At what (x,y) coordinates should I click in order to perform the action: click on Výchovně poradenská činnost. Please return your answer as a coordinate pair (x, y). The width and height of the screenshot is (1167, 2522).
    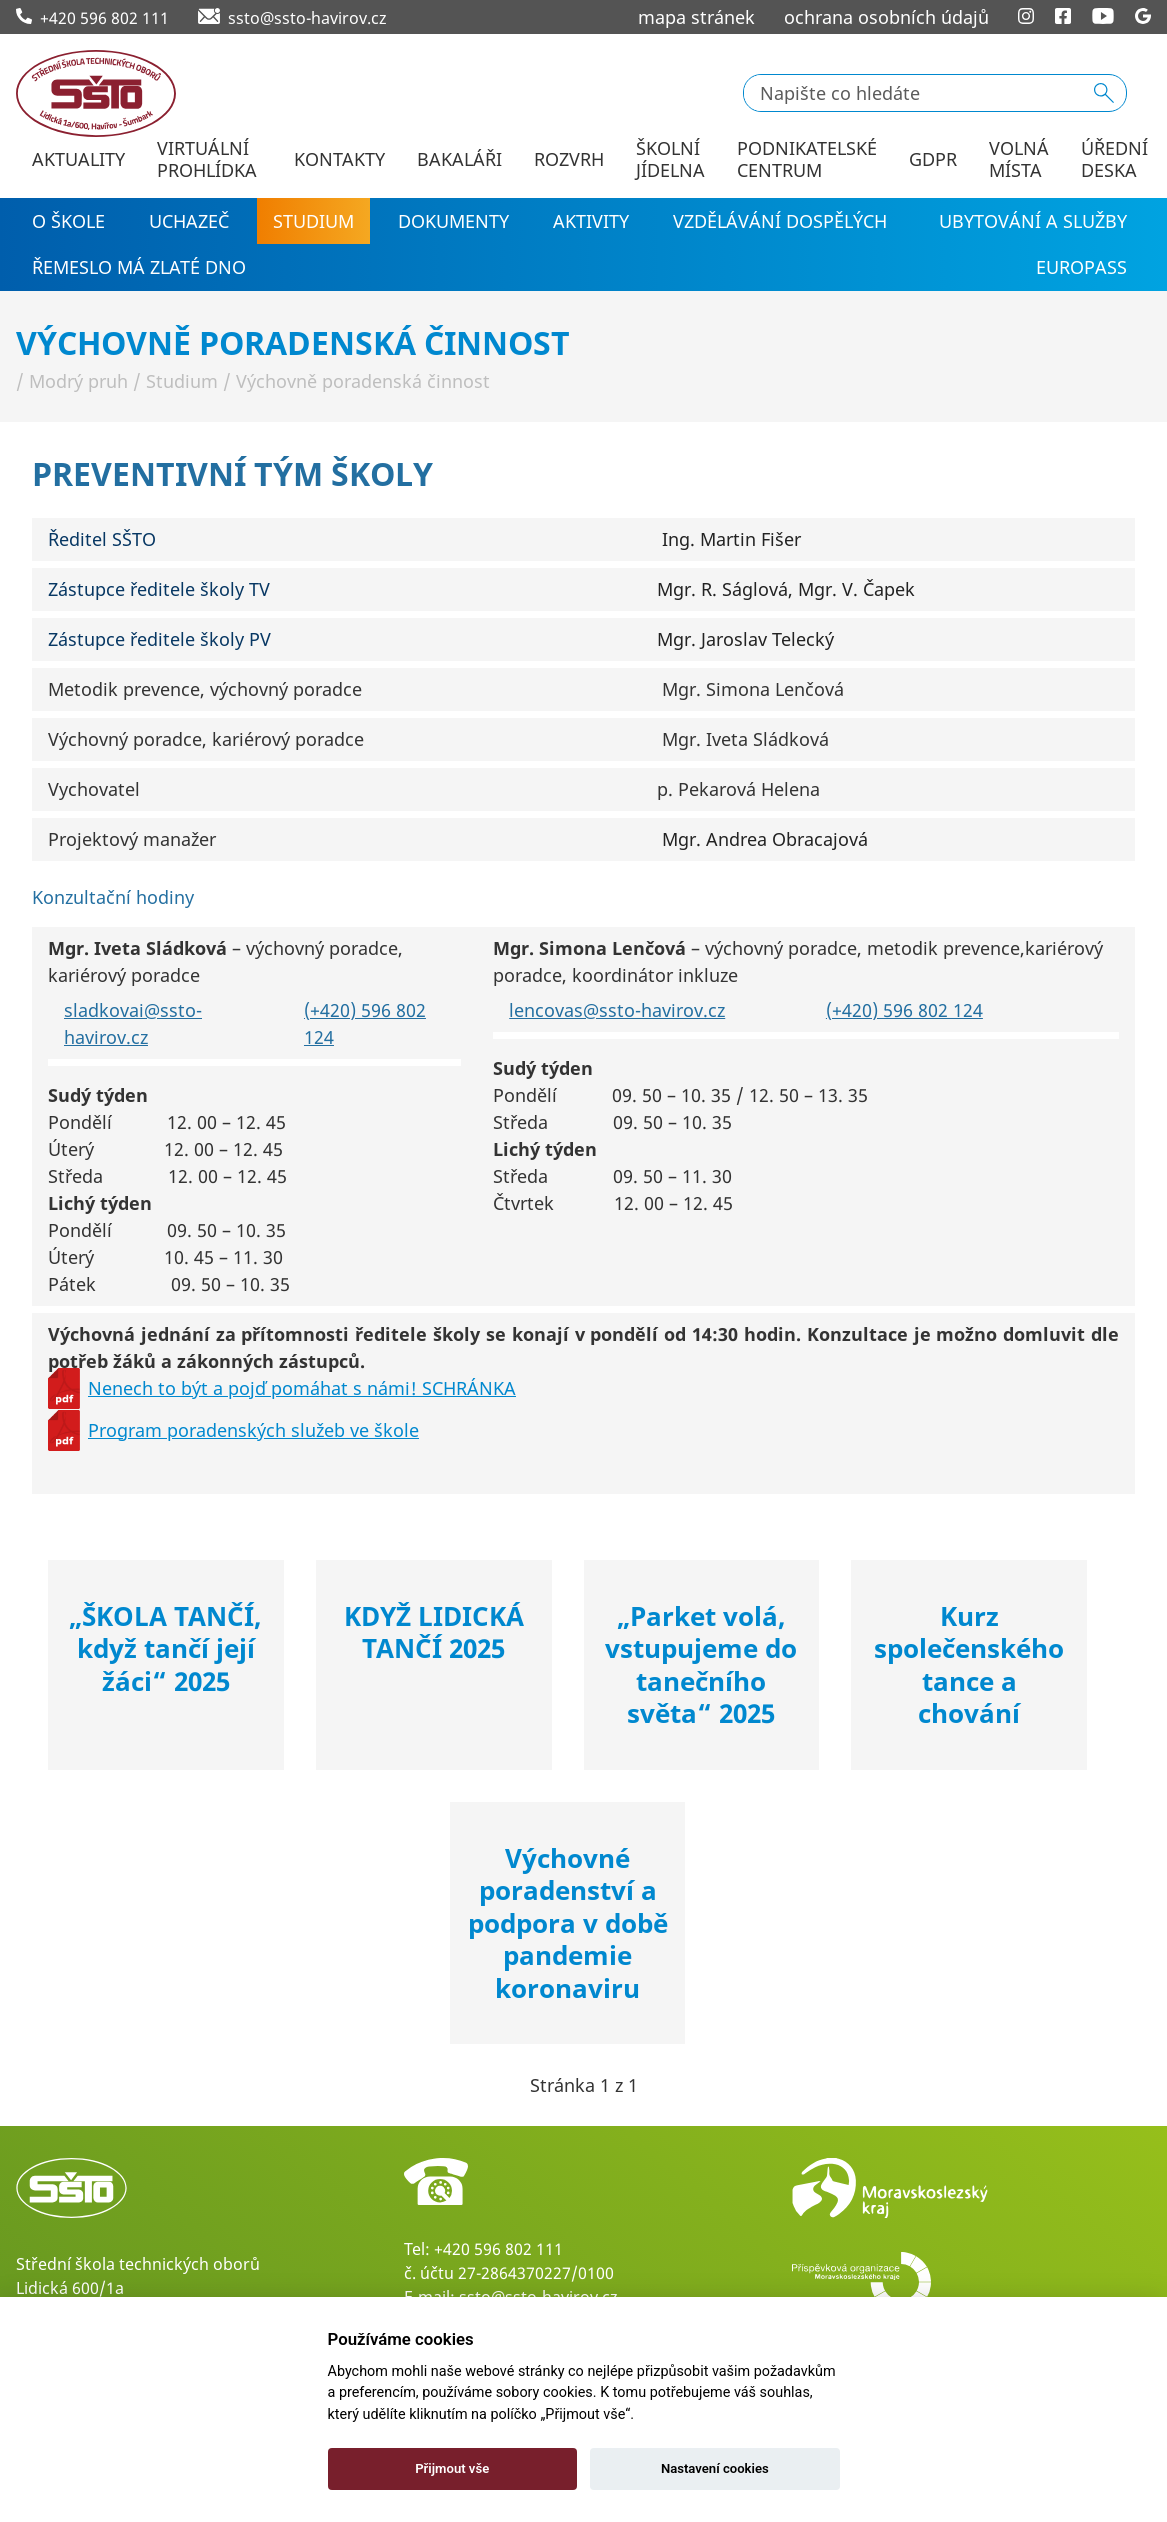
    Looking at the image, I should click on (363, 381).